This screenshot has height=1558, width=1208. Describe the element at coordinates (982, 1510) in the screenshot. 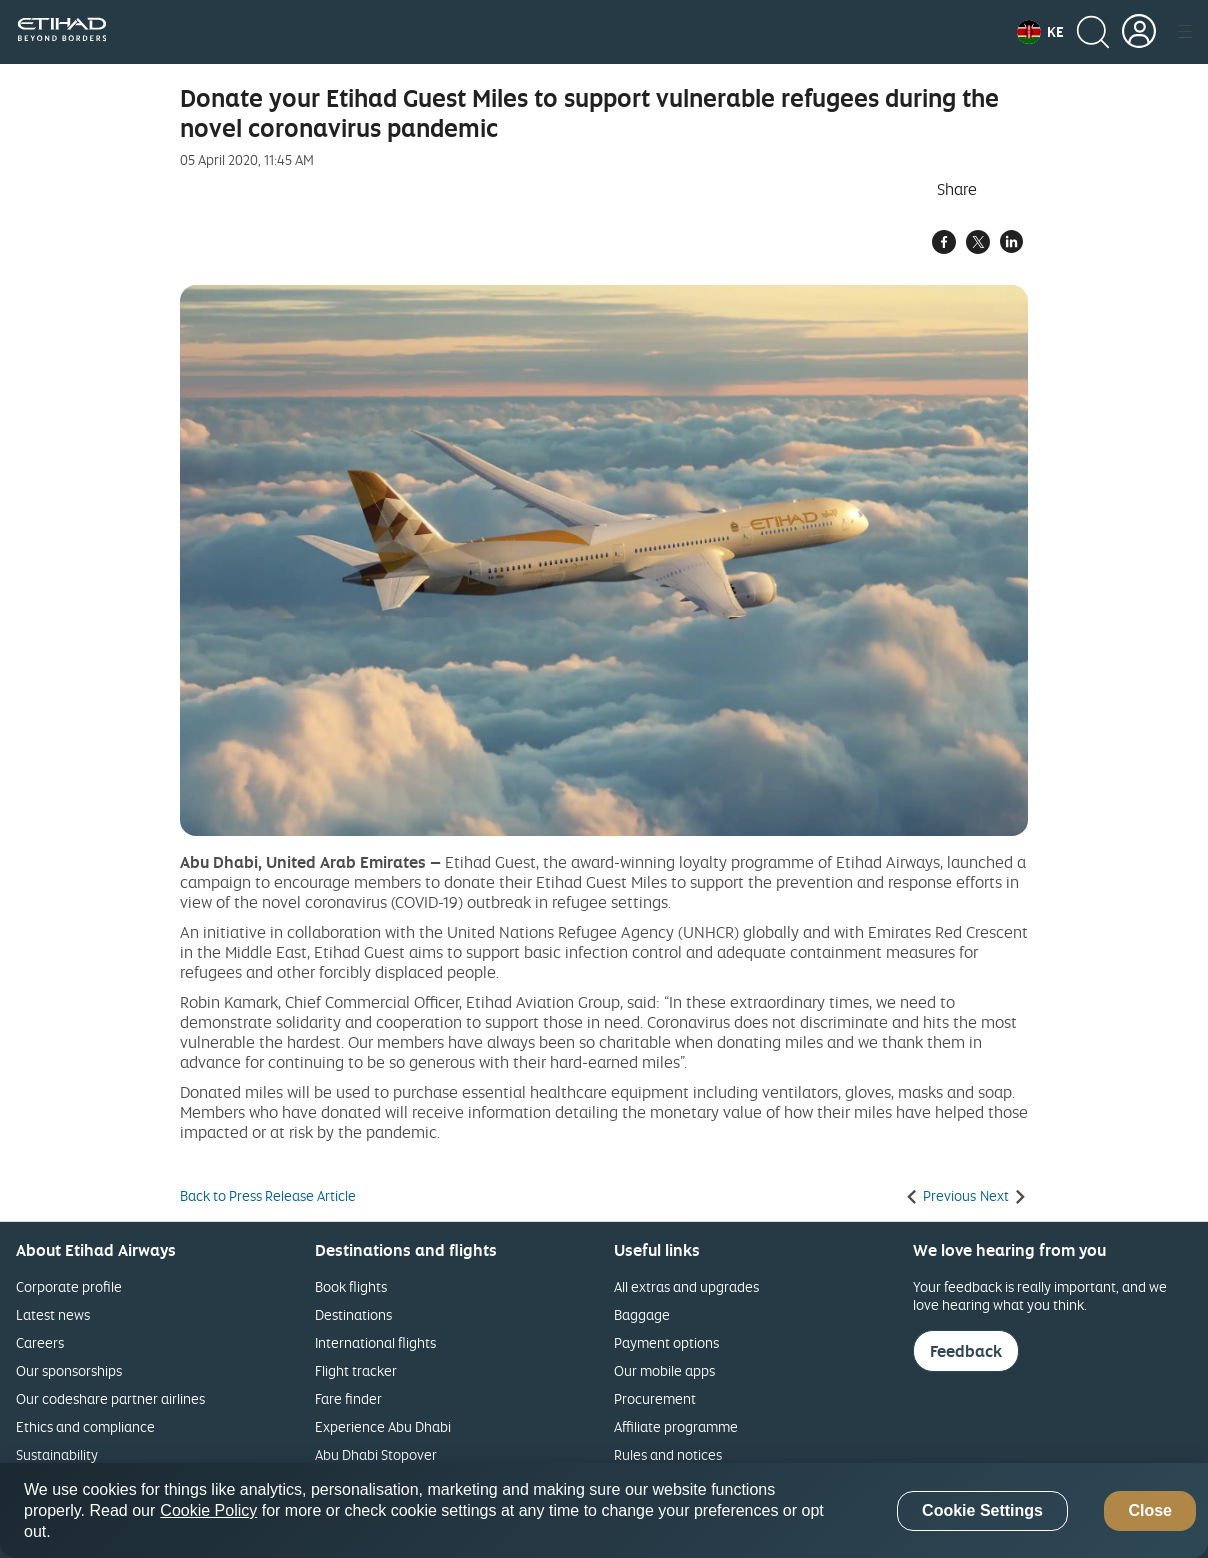

I see `Cookie Settings` at that location.